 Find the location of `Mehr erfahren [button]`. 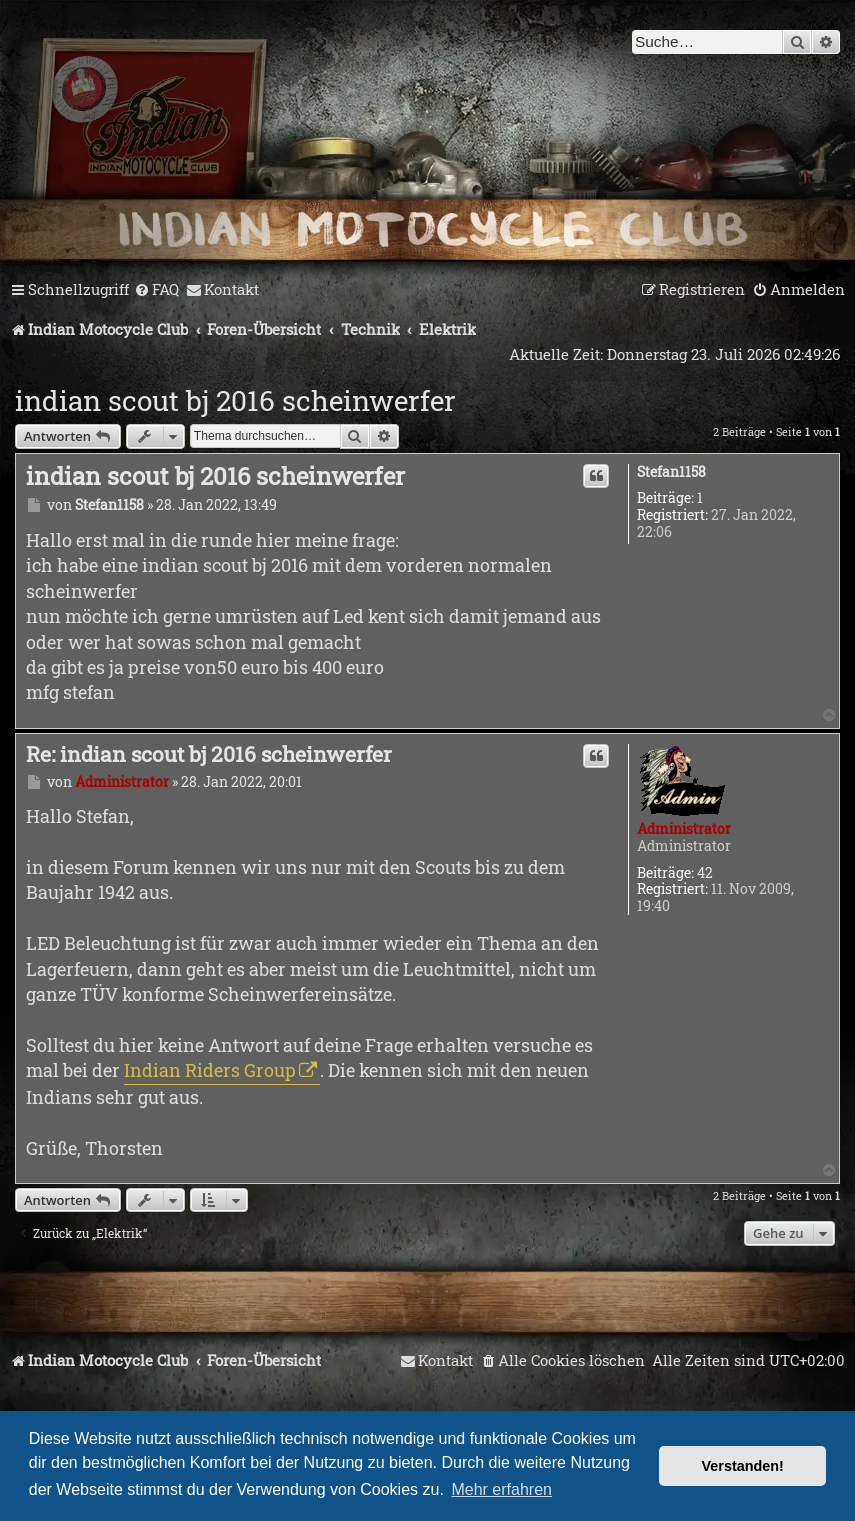

Mehr erfahren [button] is located at coordinates (501, 1489).